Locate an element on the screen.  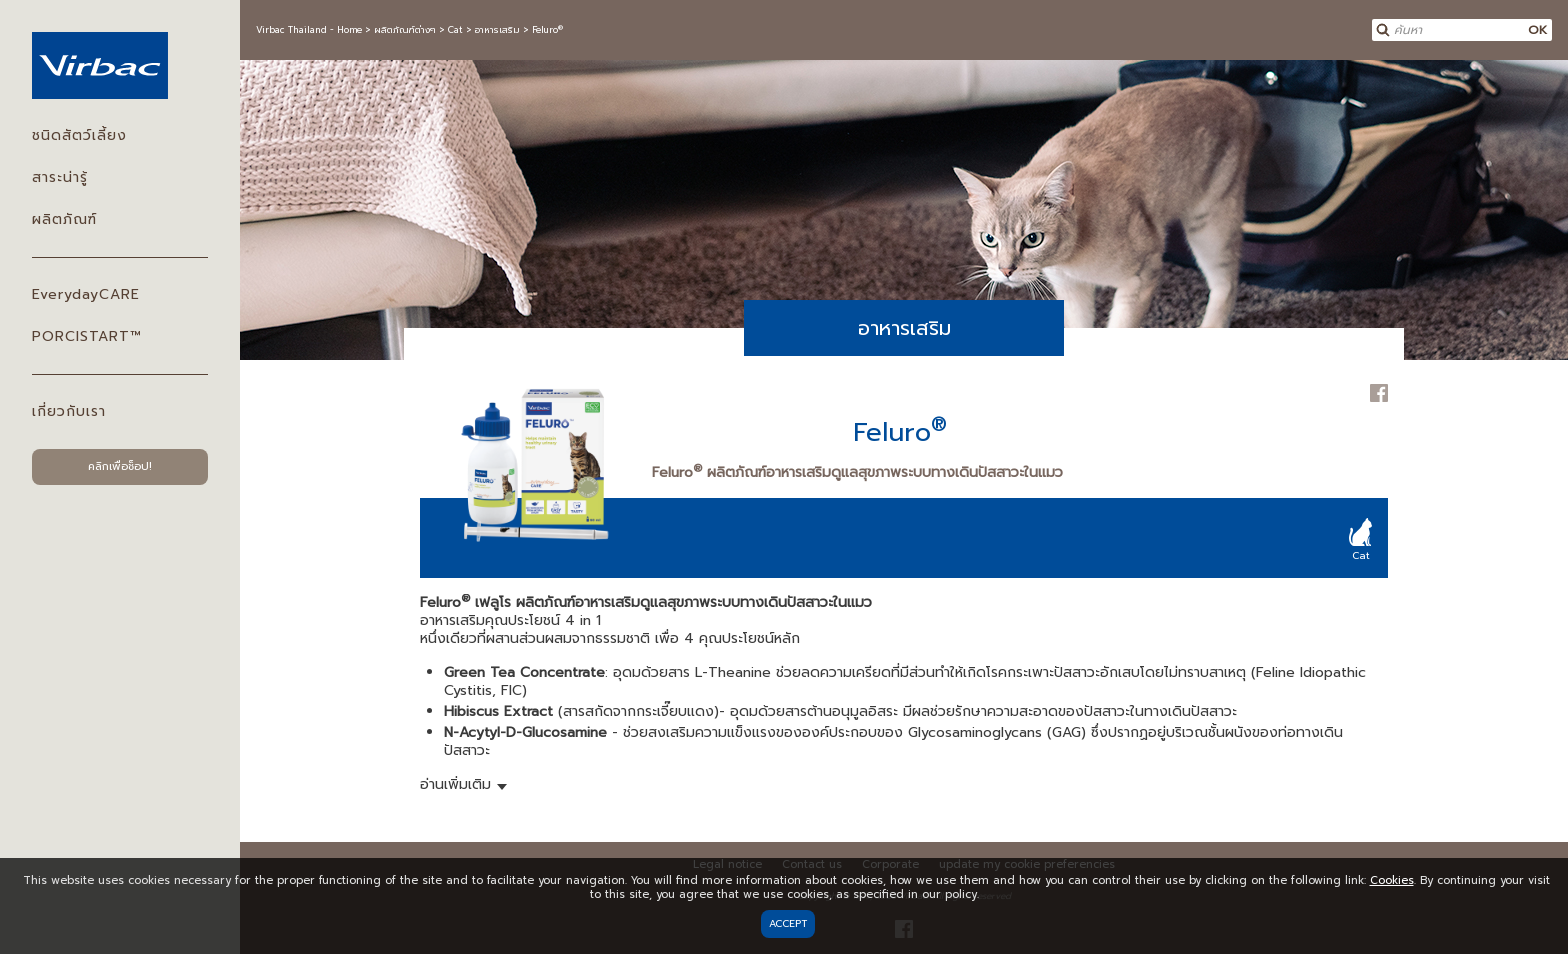
ชนิดสัตว์เลี้ยง is located at coordinates (79, 135).